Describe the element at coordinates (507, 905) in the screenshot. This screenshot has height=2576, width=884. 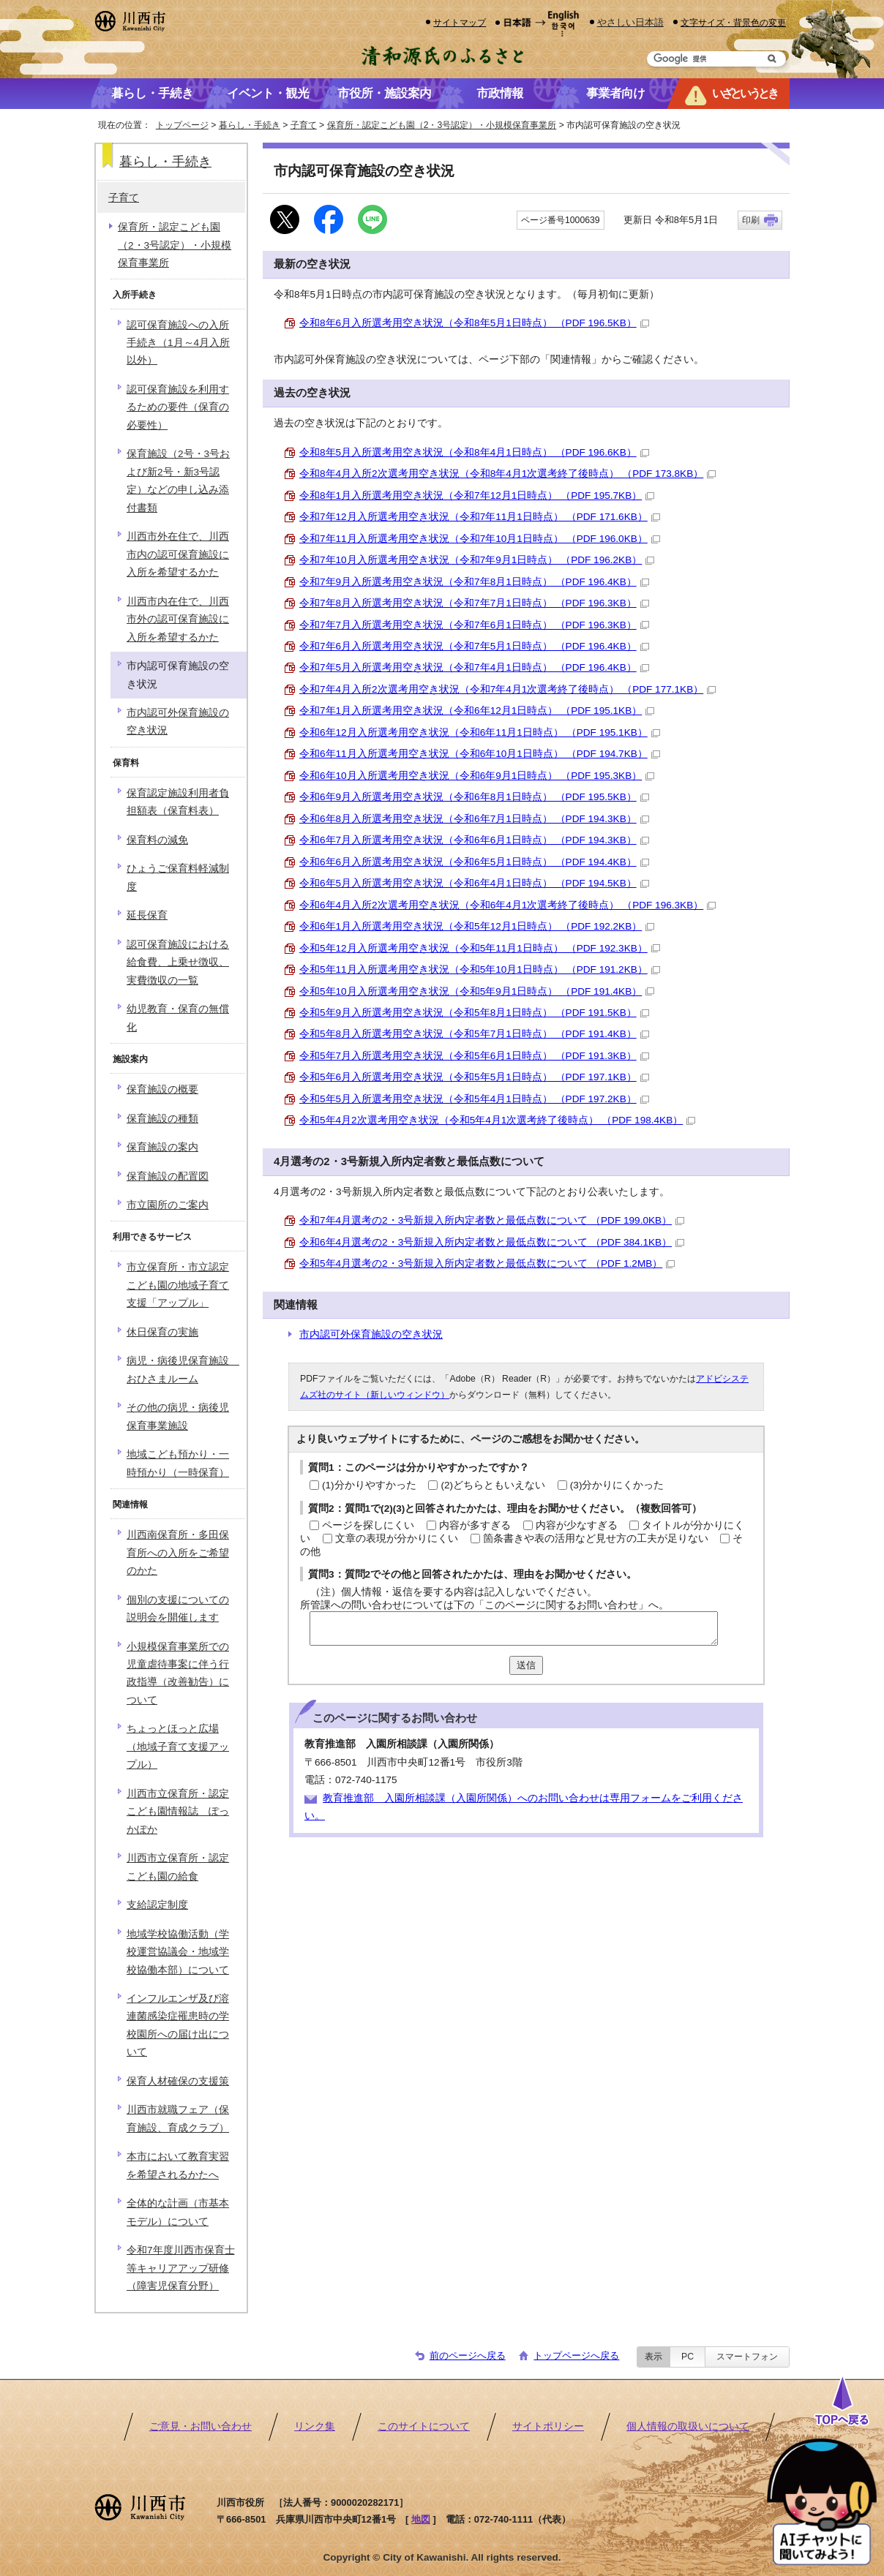
I see `令和6年4月入所2次選考用空き状況（令和6年4月1次選考終了後時点） （PDF 196.3KB）` at that location.